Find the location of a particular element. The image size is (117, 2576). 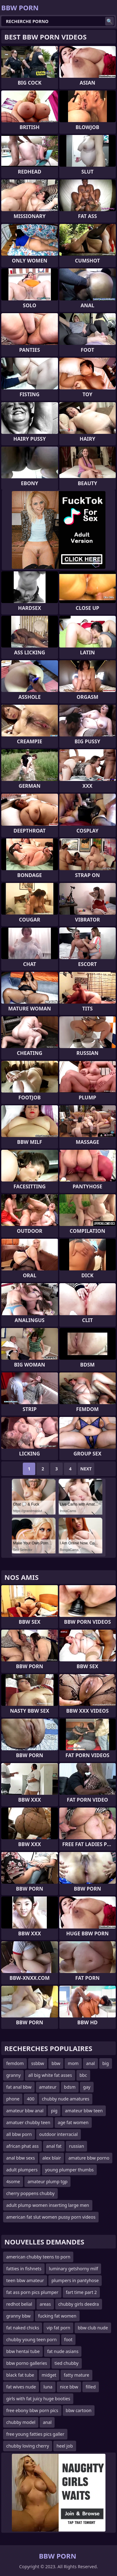

amateur bbw teen is located at coordinates (84, 2111).